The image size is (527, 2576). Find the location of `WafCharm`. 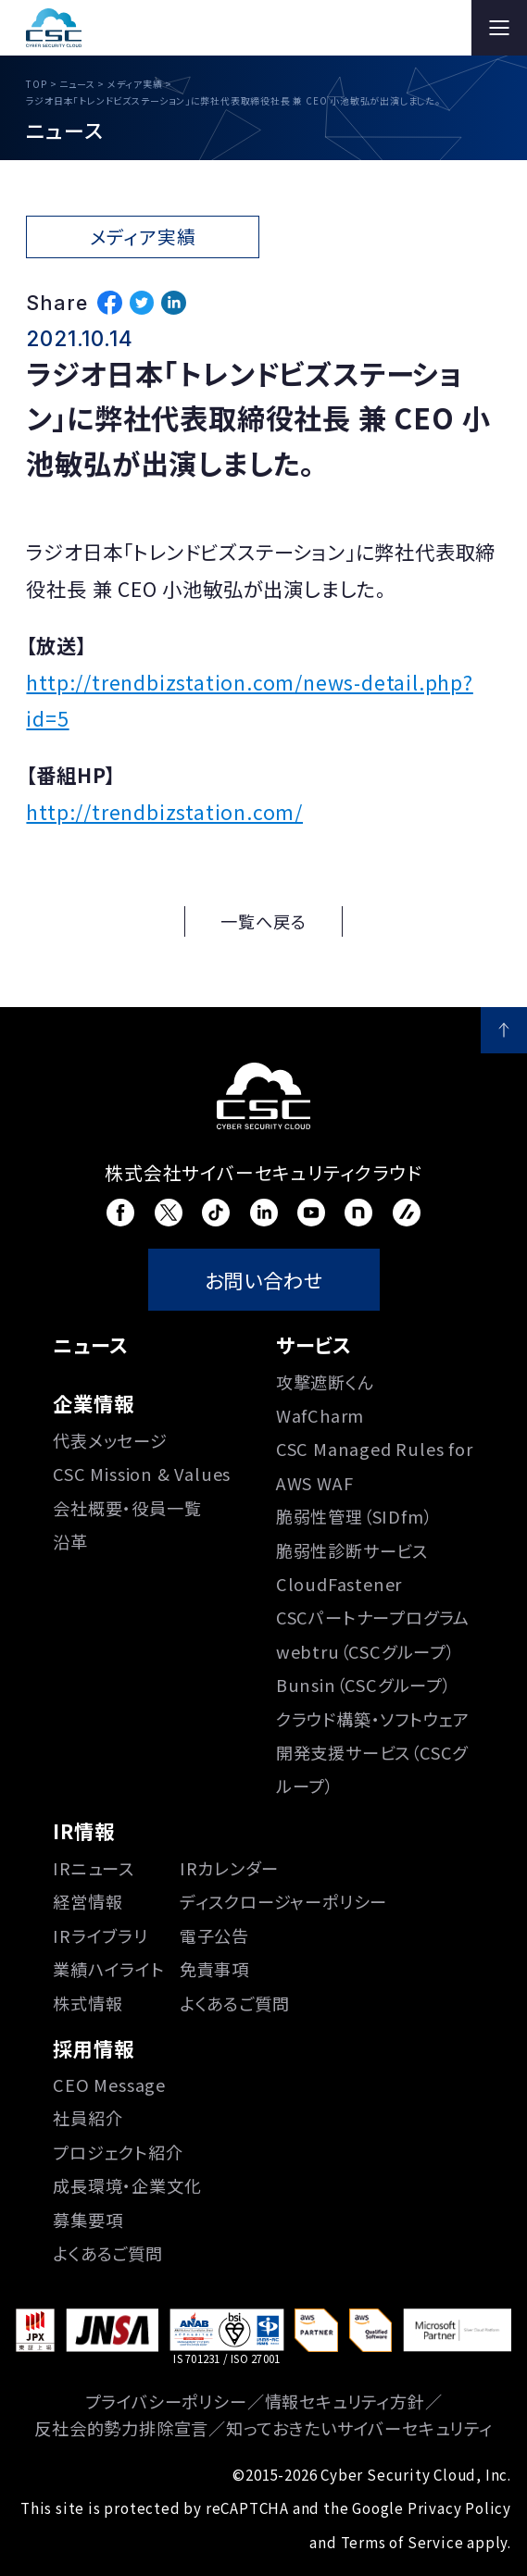

WafCharm is located at coordinates (320, 1415).